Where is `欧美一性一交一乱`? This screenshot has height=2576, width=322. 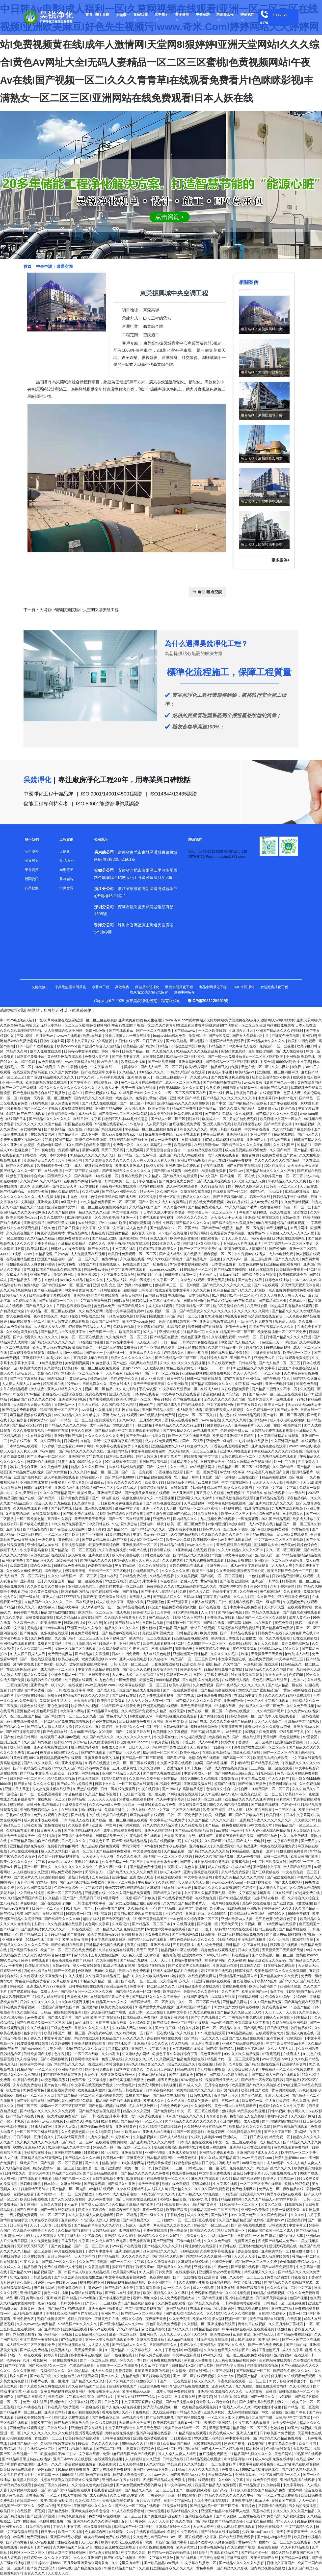
欧美一性一交一乱 is located at coordinates (138, 2168).